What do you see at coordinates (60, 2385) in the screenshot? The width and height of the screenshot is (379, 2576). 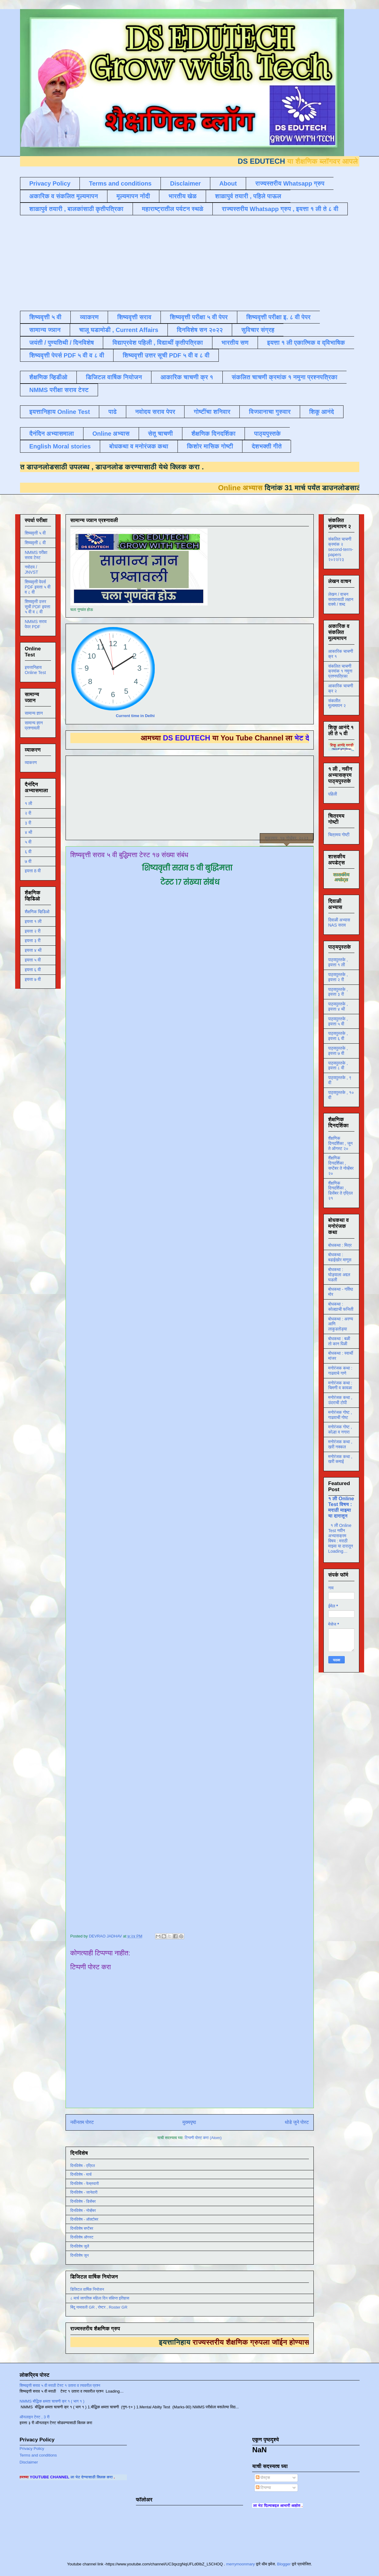 I see `शिष्यवृत्ती सराव ५ वी मराठी टेस्ट १ उतारा व त्यावरील प्रश्न` at bounding box center [60, 2385].